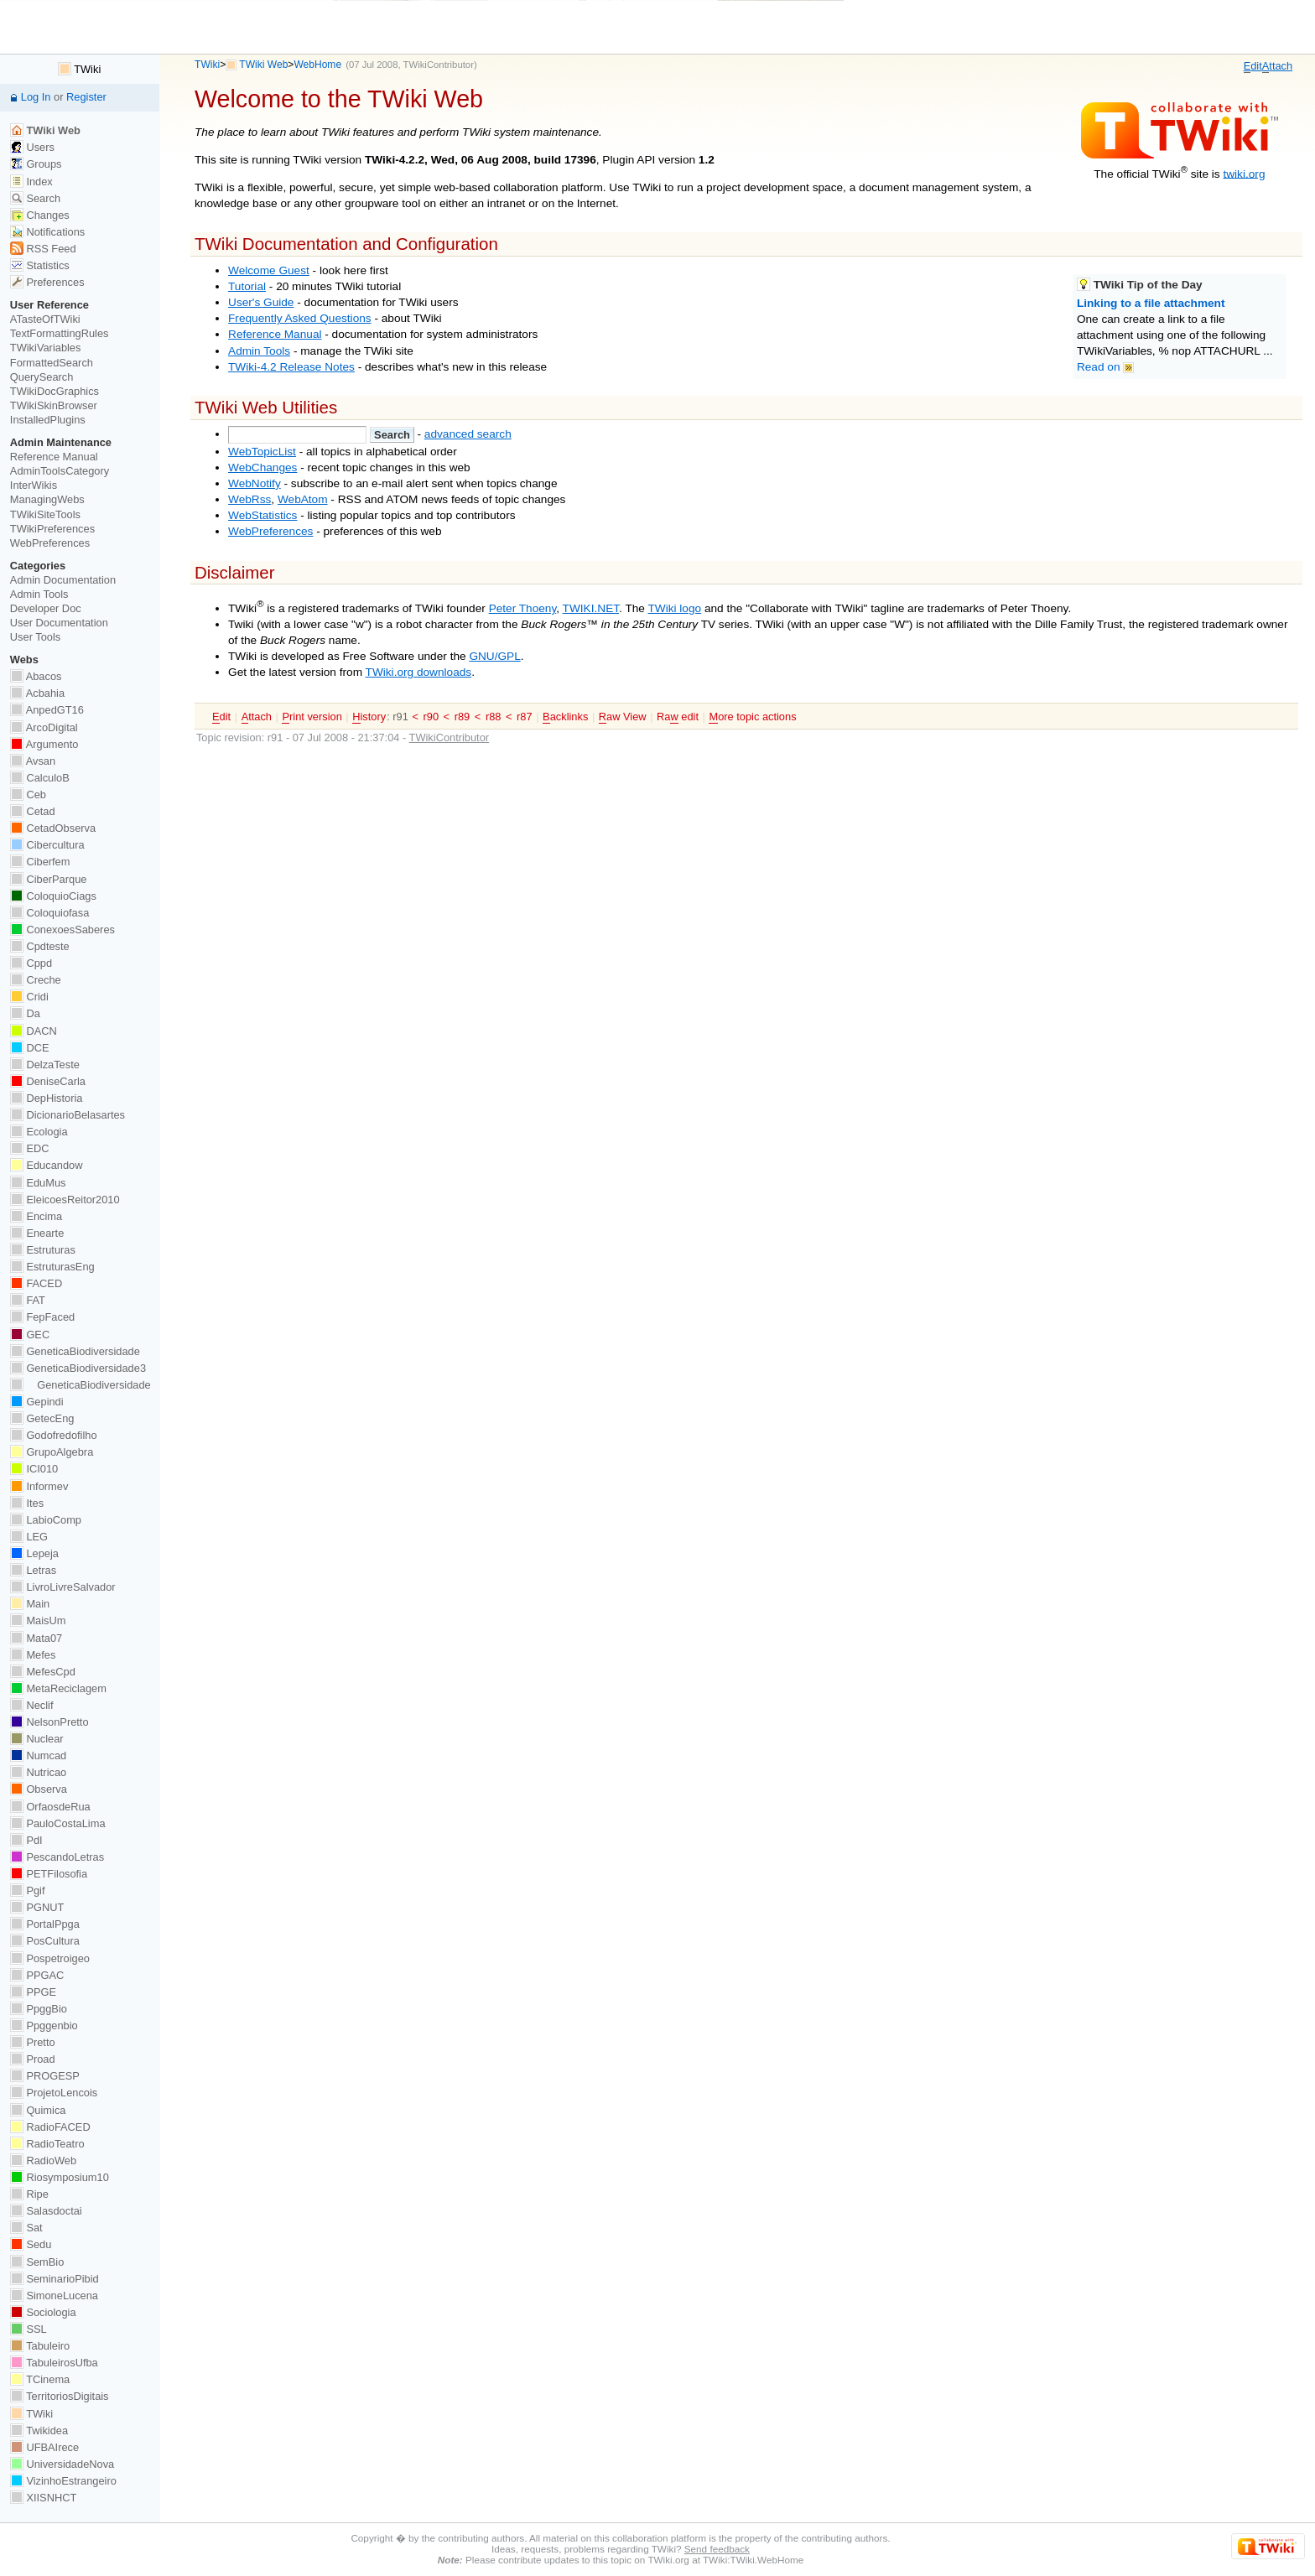  Describe the element at coordinates (36, 97) in the screenshot. I see `Log In` at that location.